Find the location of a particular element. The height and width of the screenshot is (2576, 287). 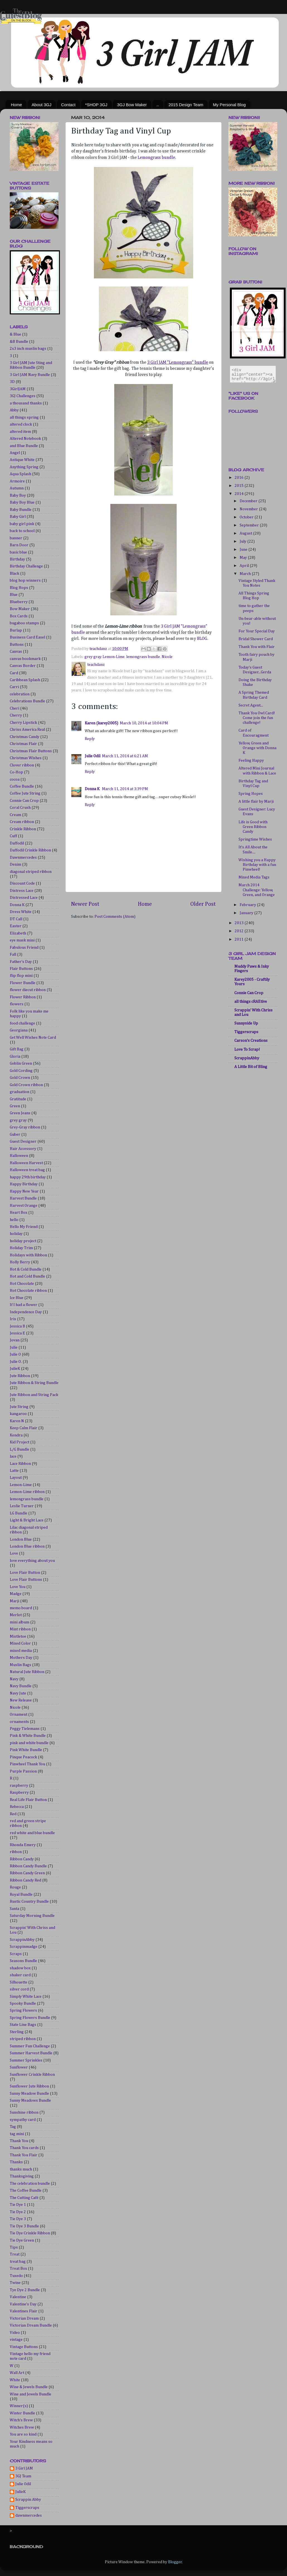

lace is located at coordinates (13, 1456).